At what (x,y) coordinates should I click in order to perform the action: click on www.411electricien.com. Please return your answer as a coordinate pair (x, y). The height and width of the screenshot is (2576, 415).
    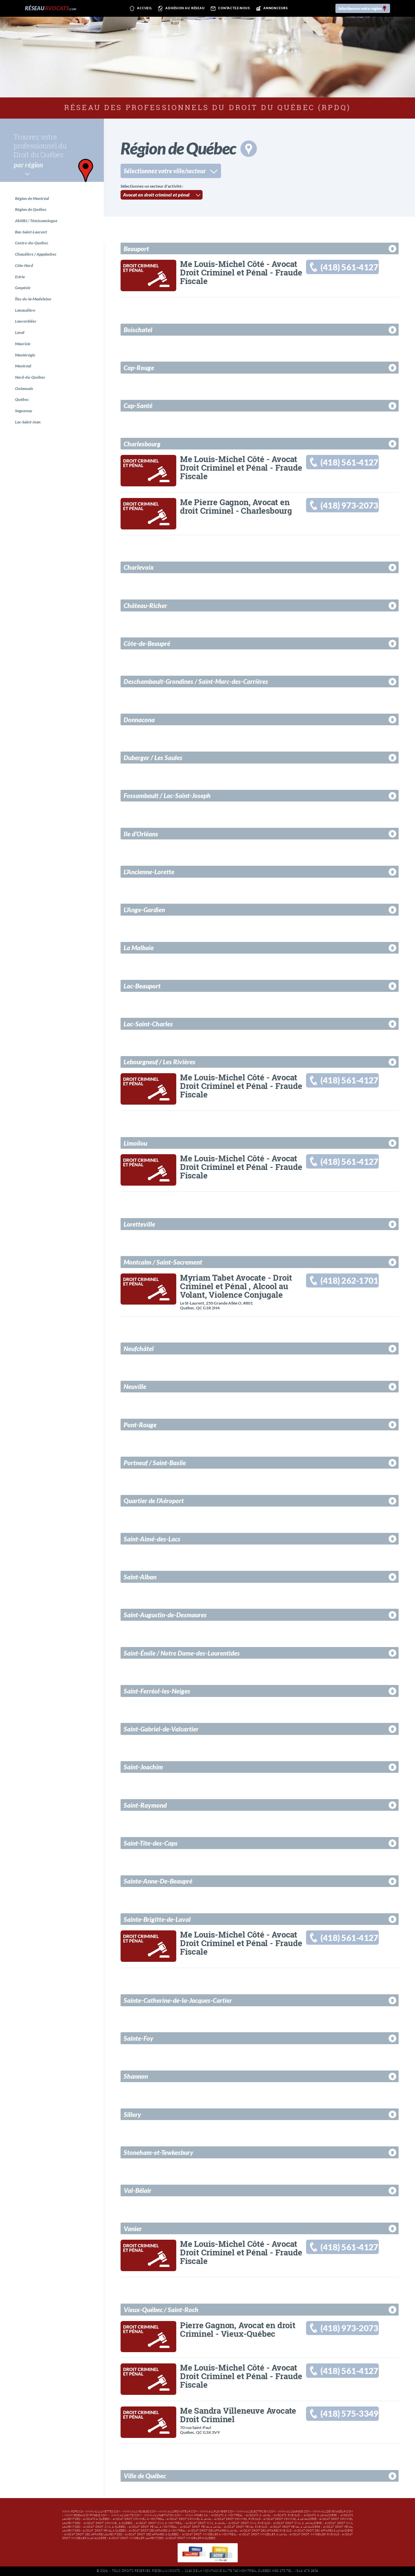
    Looking at the image, I should click on (256, 2511).